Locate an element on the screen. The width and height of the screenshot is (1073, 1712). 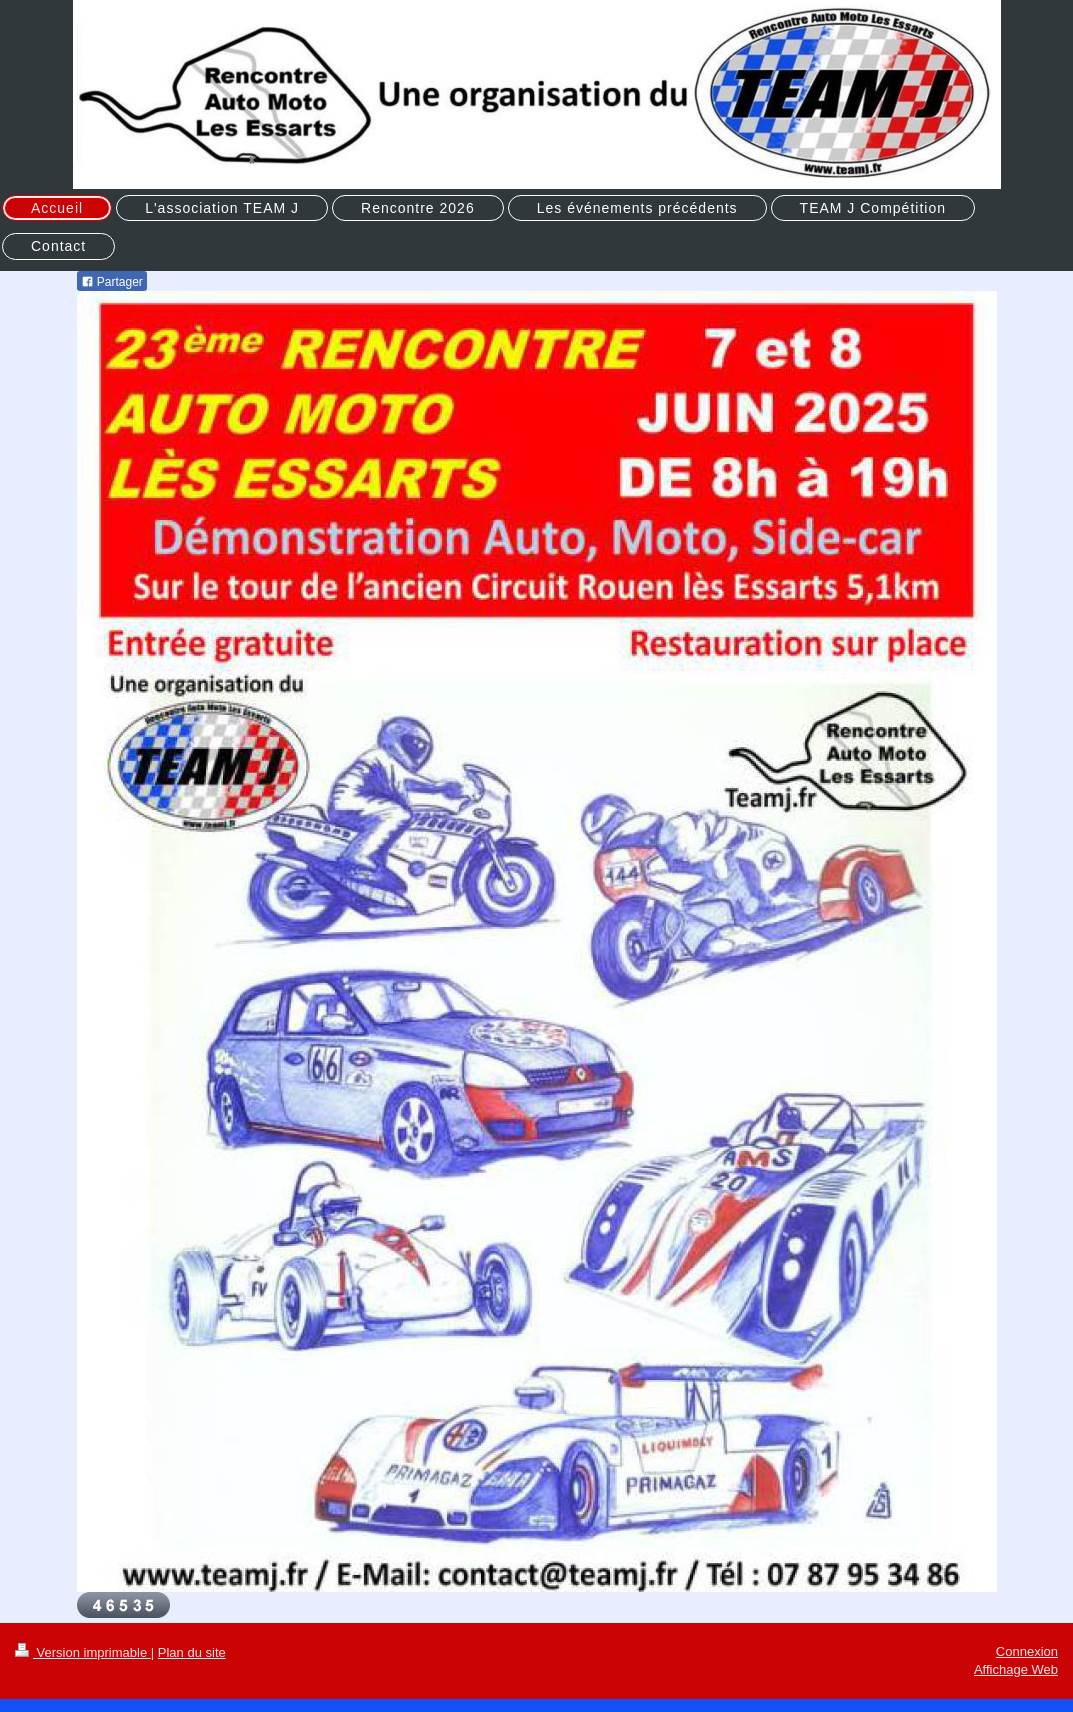
Plan du site is located at coordinates (192, 1652).